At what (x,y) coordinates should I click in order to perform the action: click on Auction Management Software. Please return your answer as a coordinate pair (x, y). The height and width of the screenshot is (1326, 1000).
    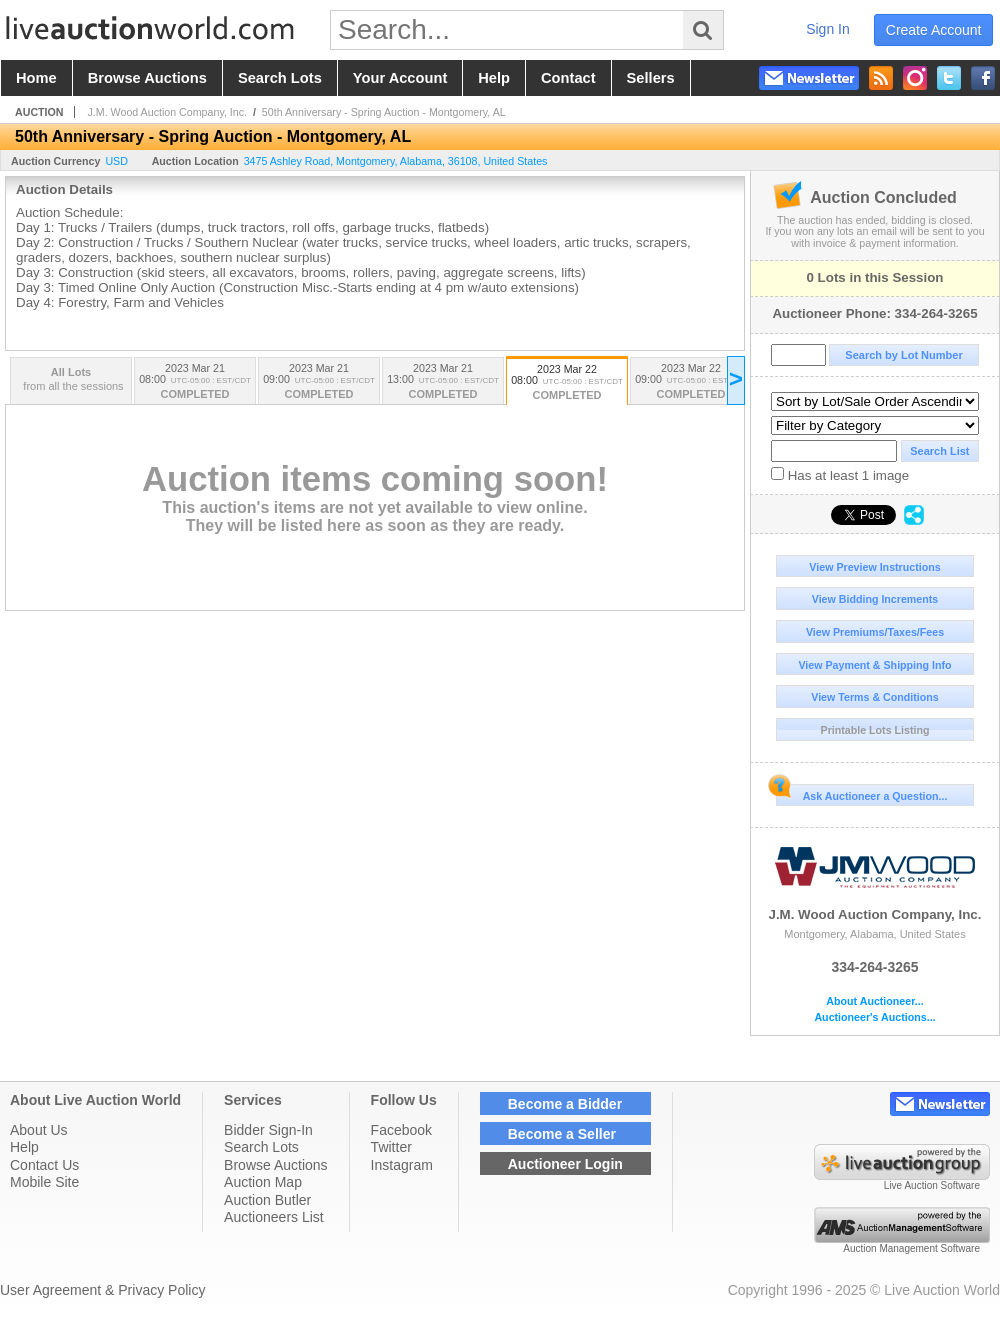
    Looking at the image, I should click on (911, 1248).